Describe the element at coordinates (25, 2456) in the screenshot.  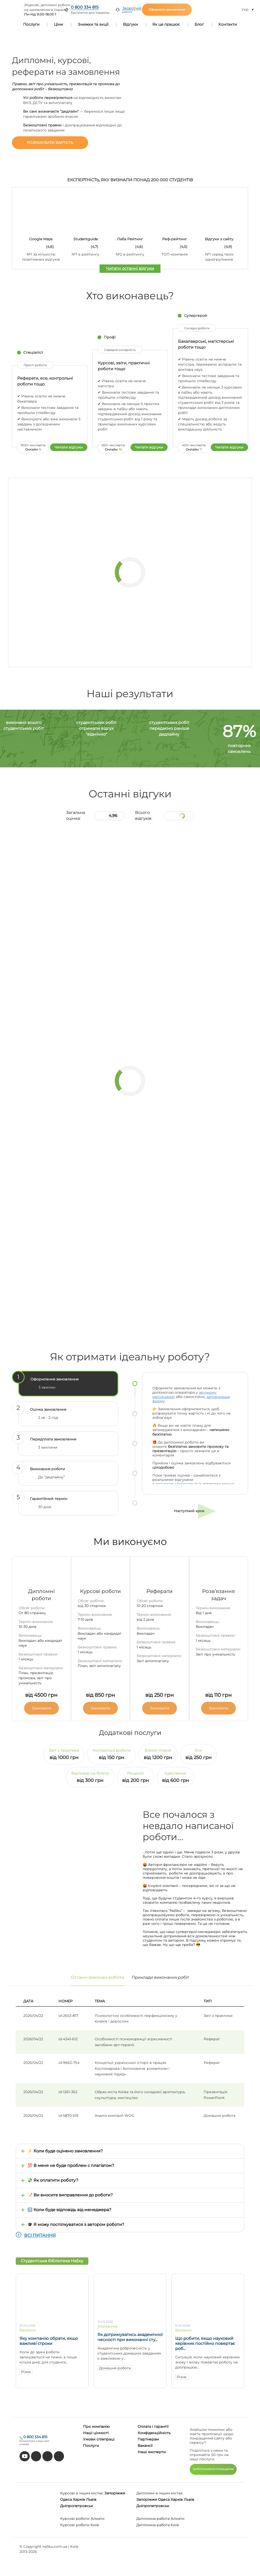
I see `[youtube]` at that location.